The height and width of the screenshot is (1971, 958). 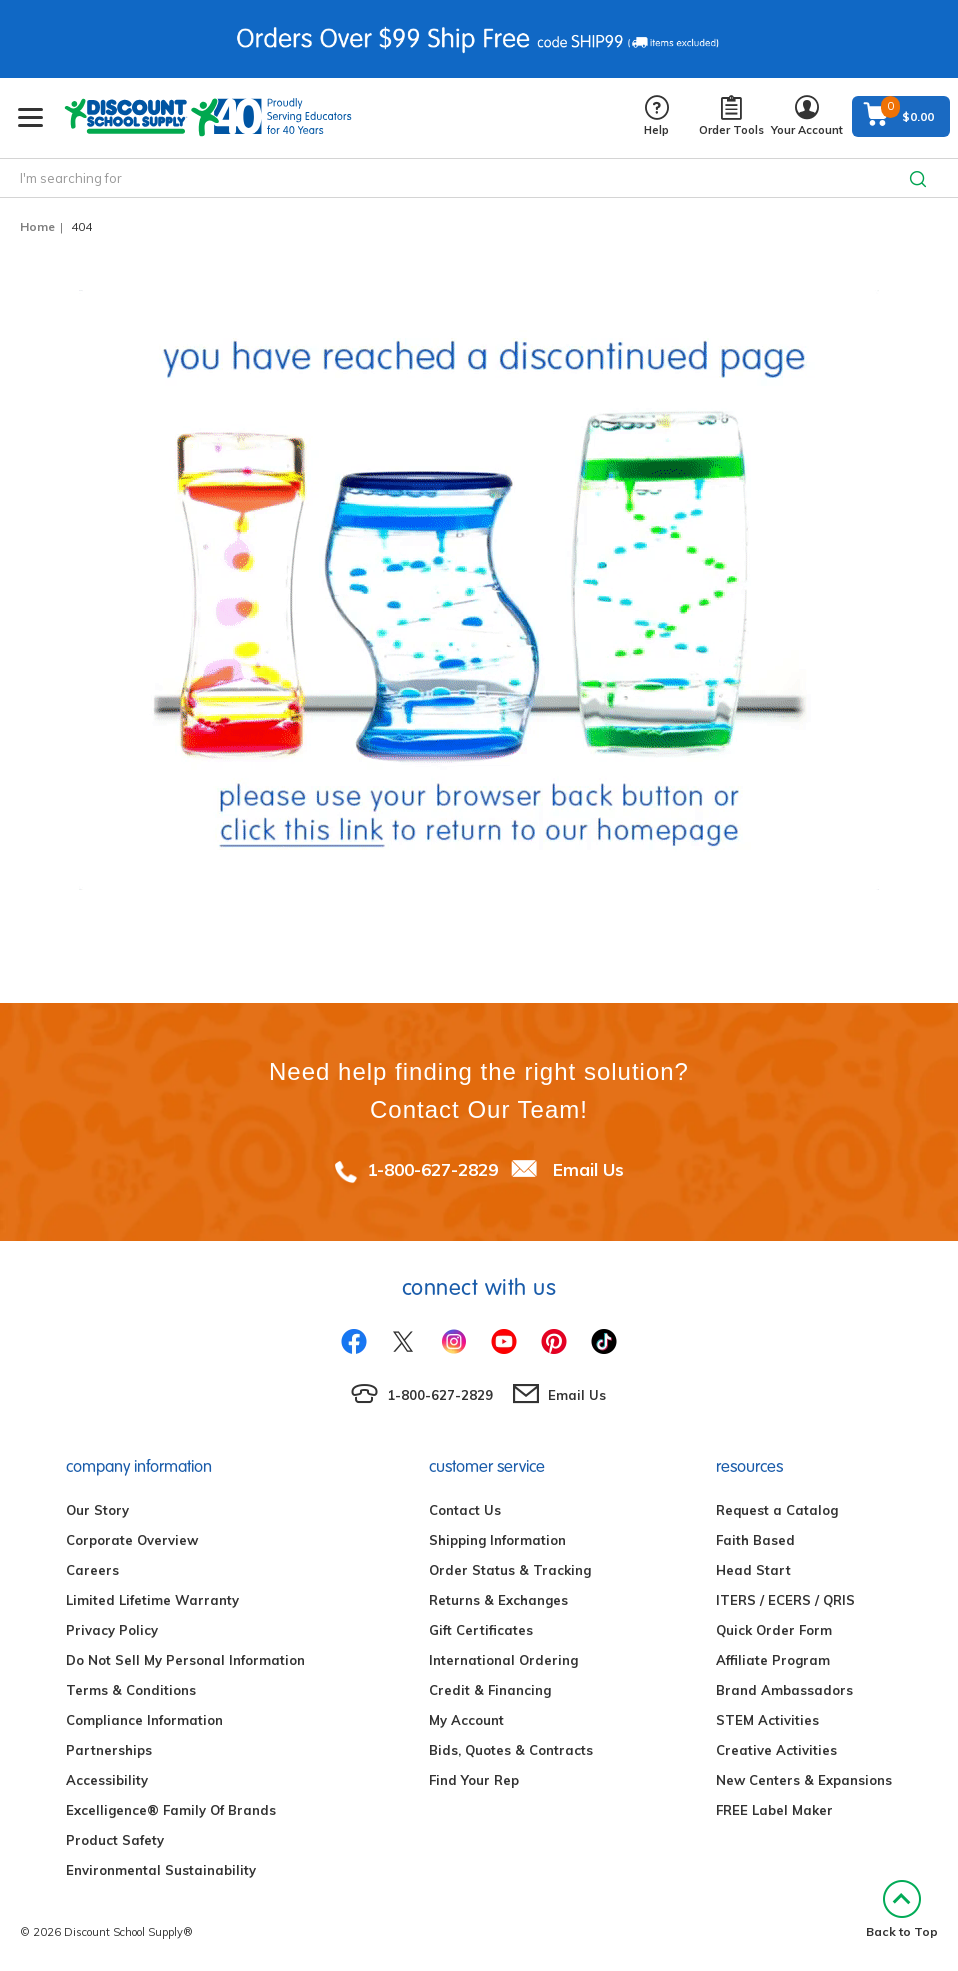 What do you see at coordinates (37, 226) in the screenshot?
I see `Home` at bounding box center [37, 226].